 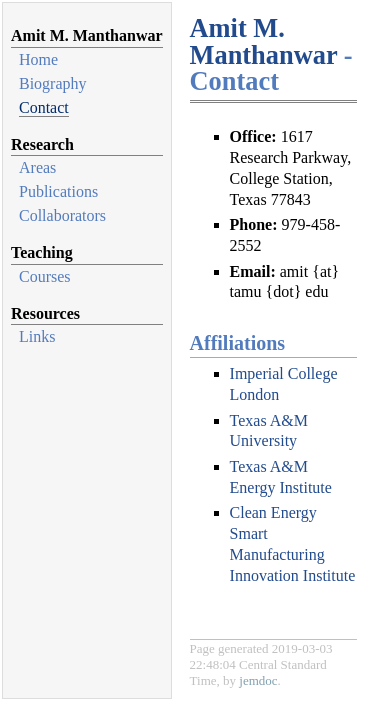 What do you see at coordinates (53, 83) in the screenshot?
I see `Biography` at bounding box center [53, 83].